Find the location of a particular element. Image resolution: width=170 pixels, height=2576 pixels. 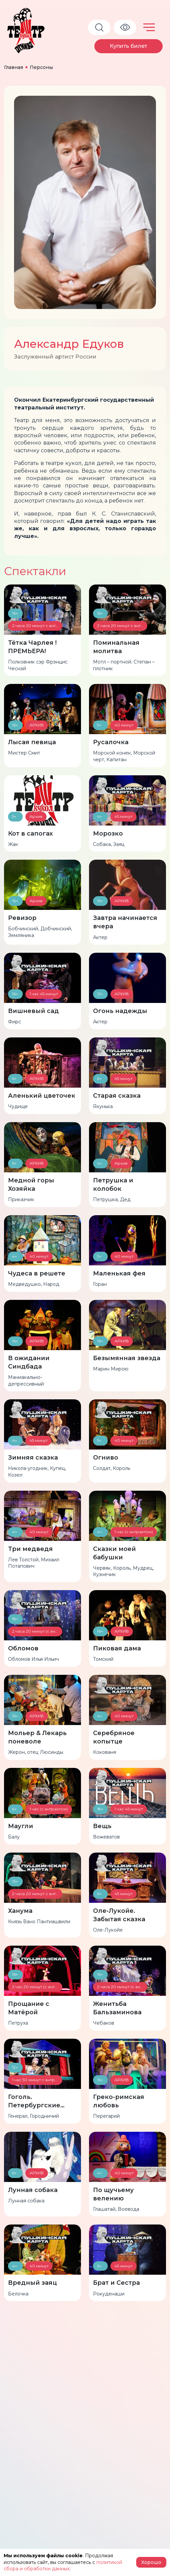

Вишневый сад is located at coordinates (33, 1011).